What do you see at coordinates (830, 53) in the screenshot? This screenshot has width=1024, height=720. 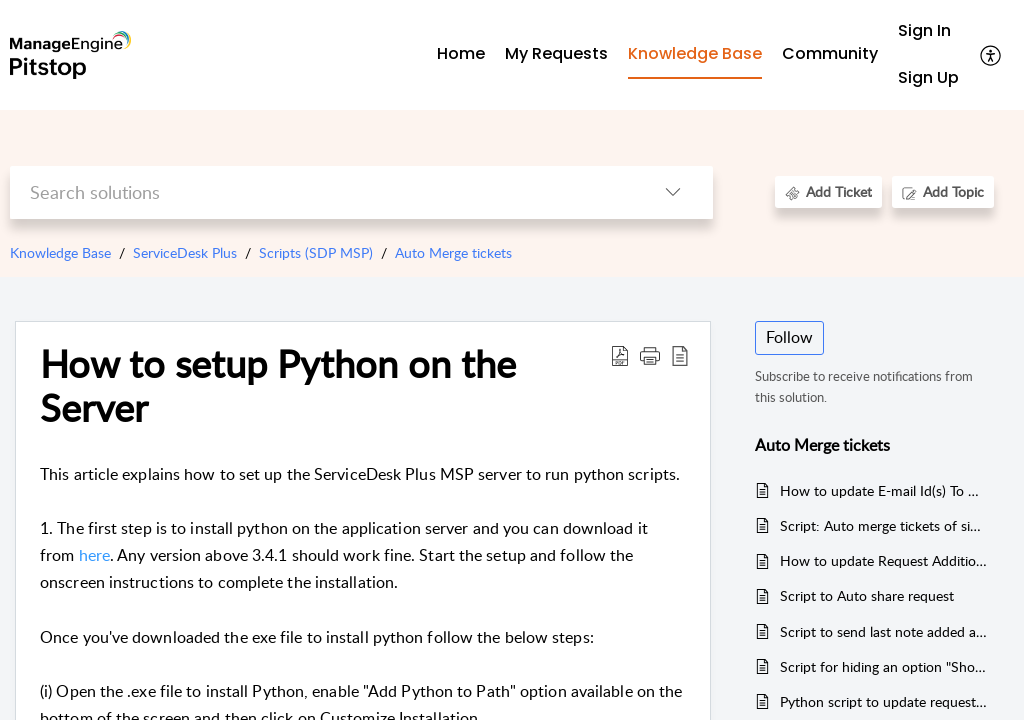 I see `Community [tab]` at bounding box center [830, 53].